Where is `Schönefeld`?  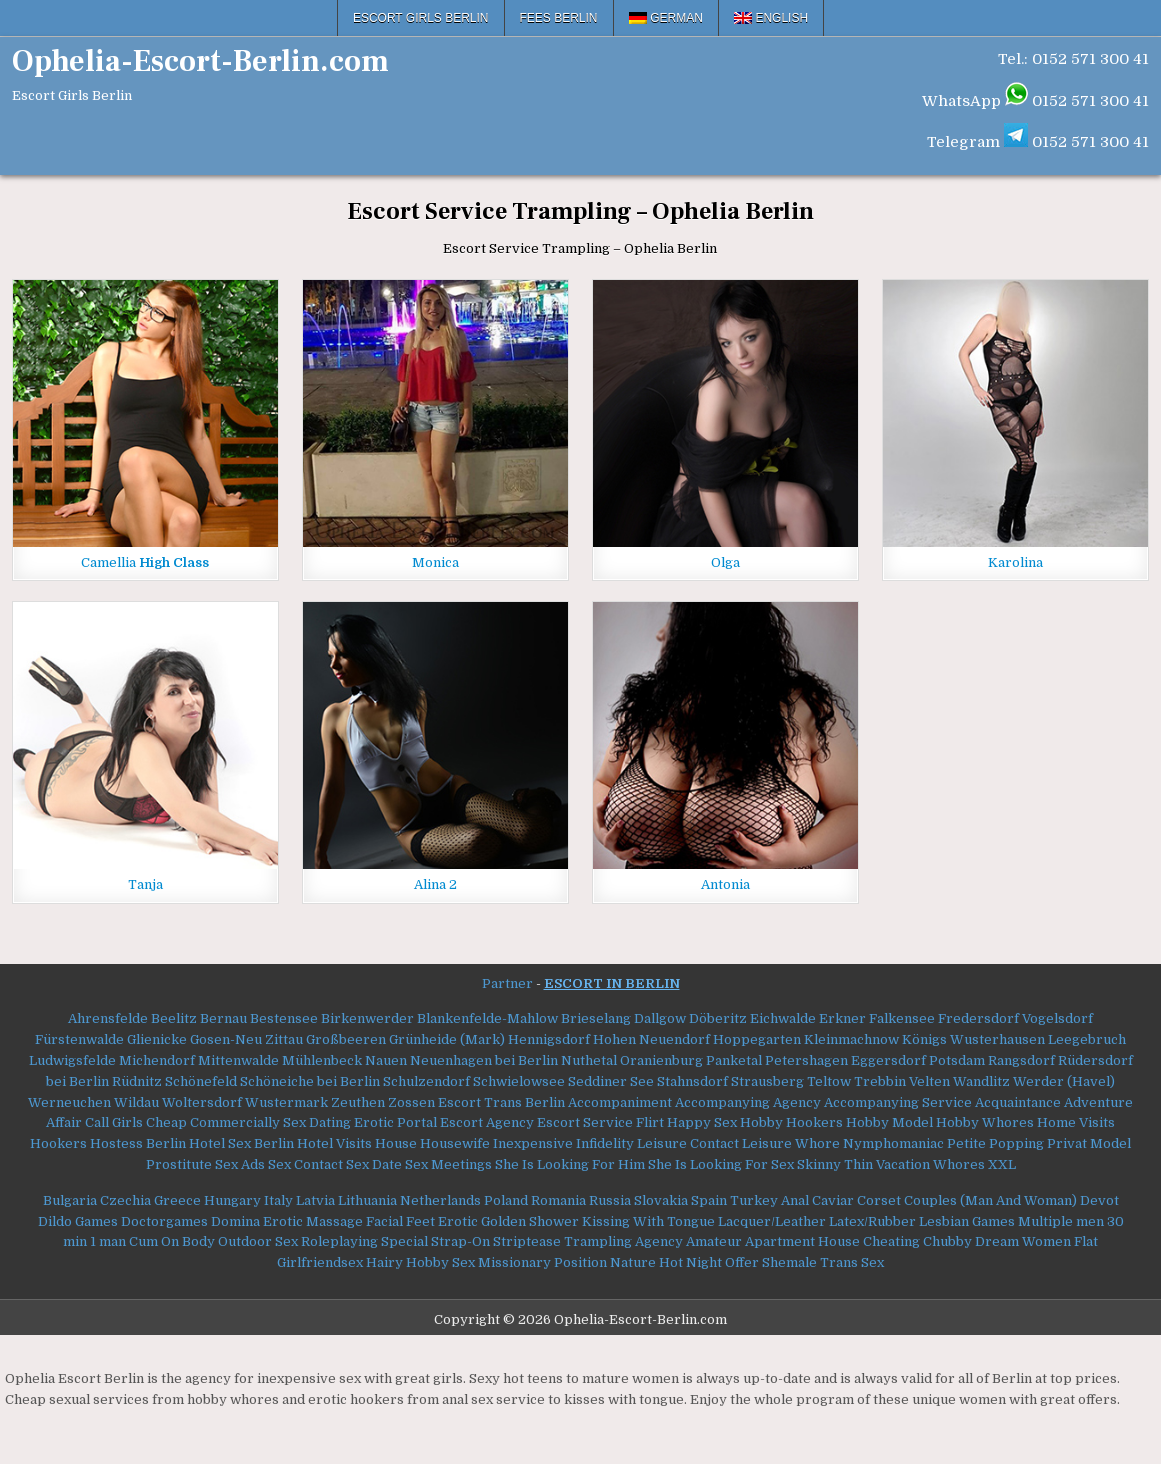
Schönefeld is located at coordinates (201, 1081).